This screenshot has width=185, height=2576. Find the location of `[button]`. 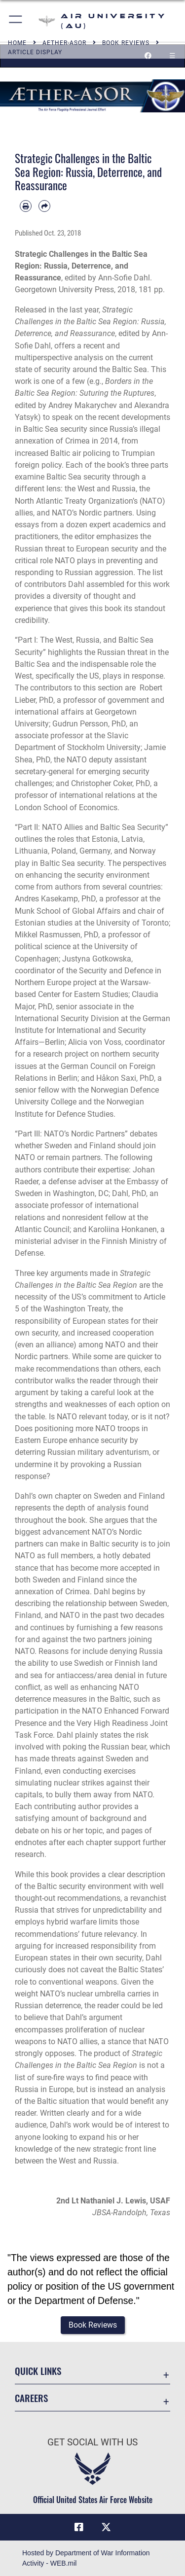

[button] is located at coordinates (16, 21).